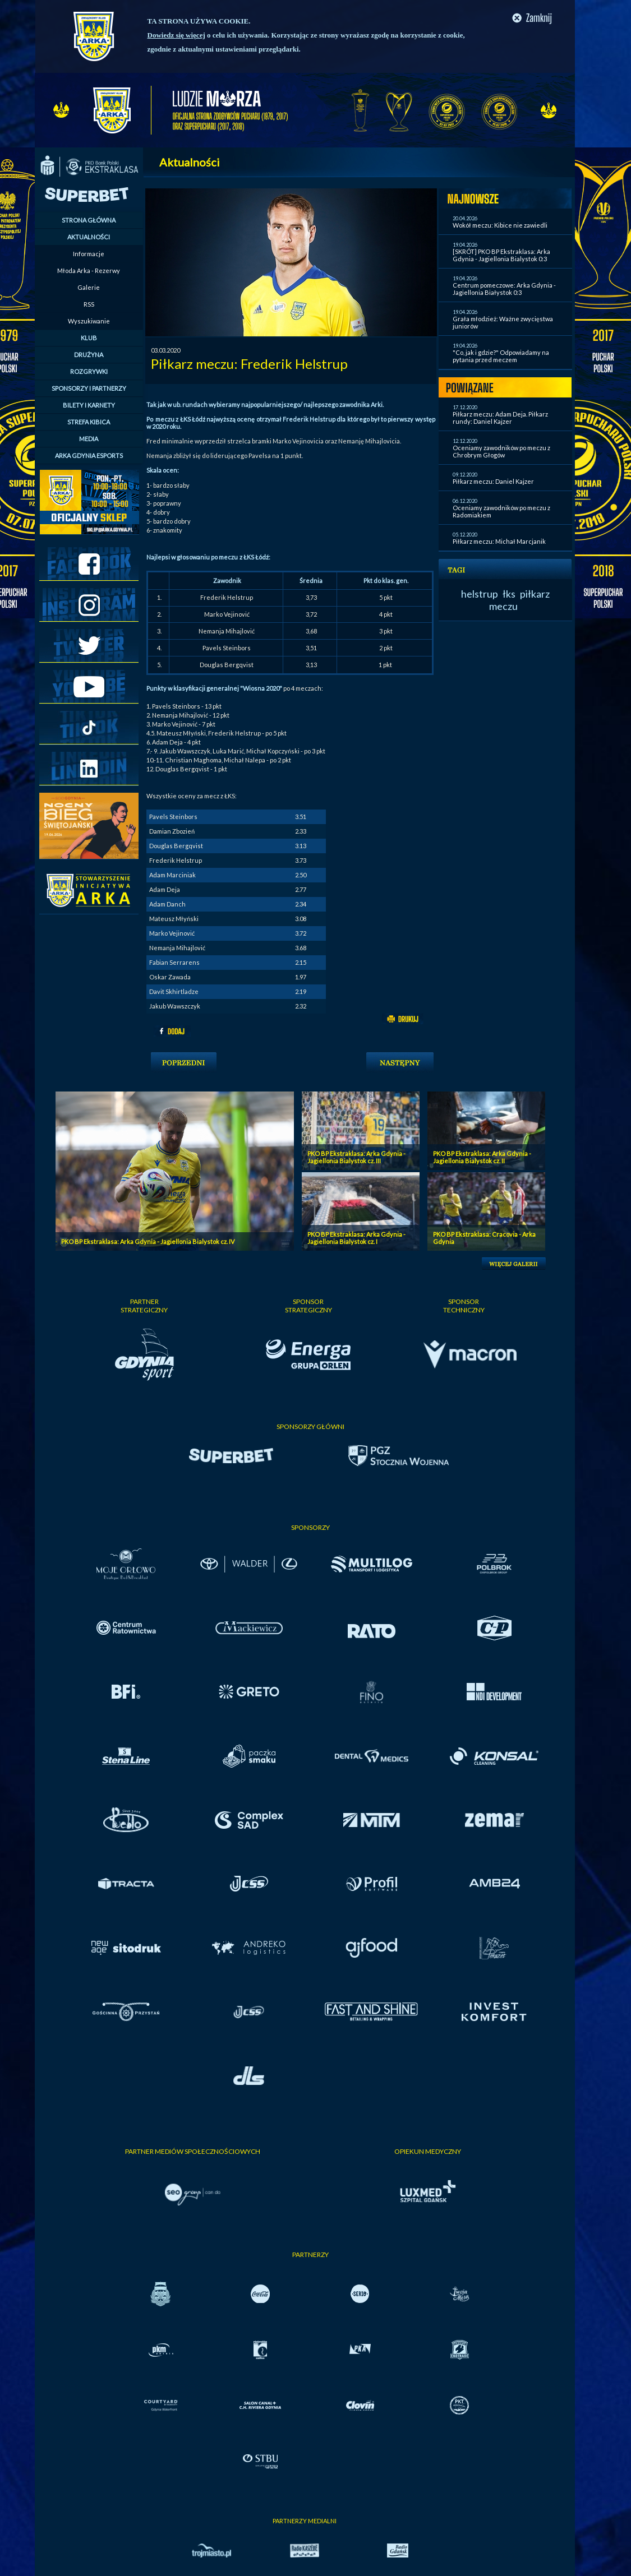 The image size is (631, 2576). What do you see at coordinates (88, 253) in the screenshot?
I see `Informacje` at bounding box center [88, 253].